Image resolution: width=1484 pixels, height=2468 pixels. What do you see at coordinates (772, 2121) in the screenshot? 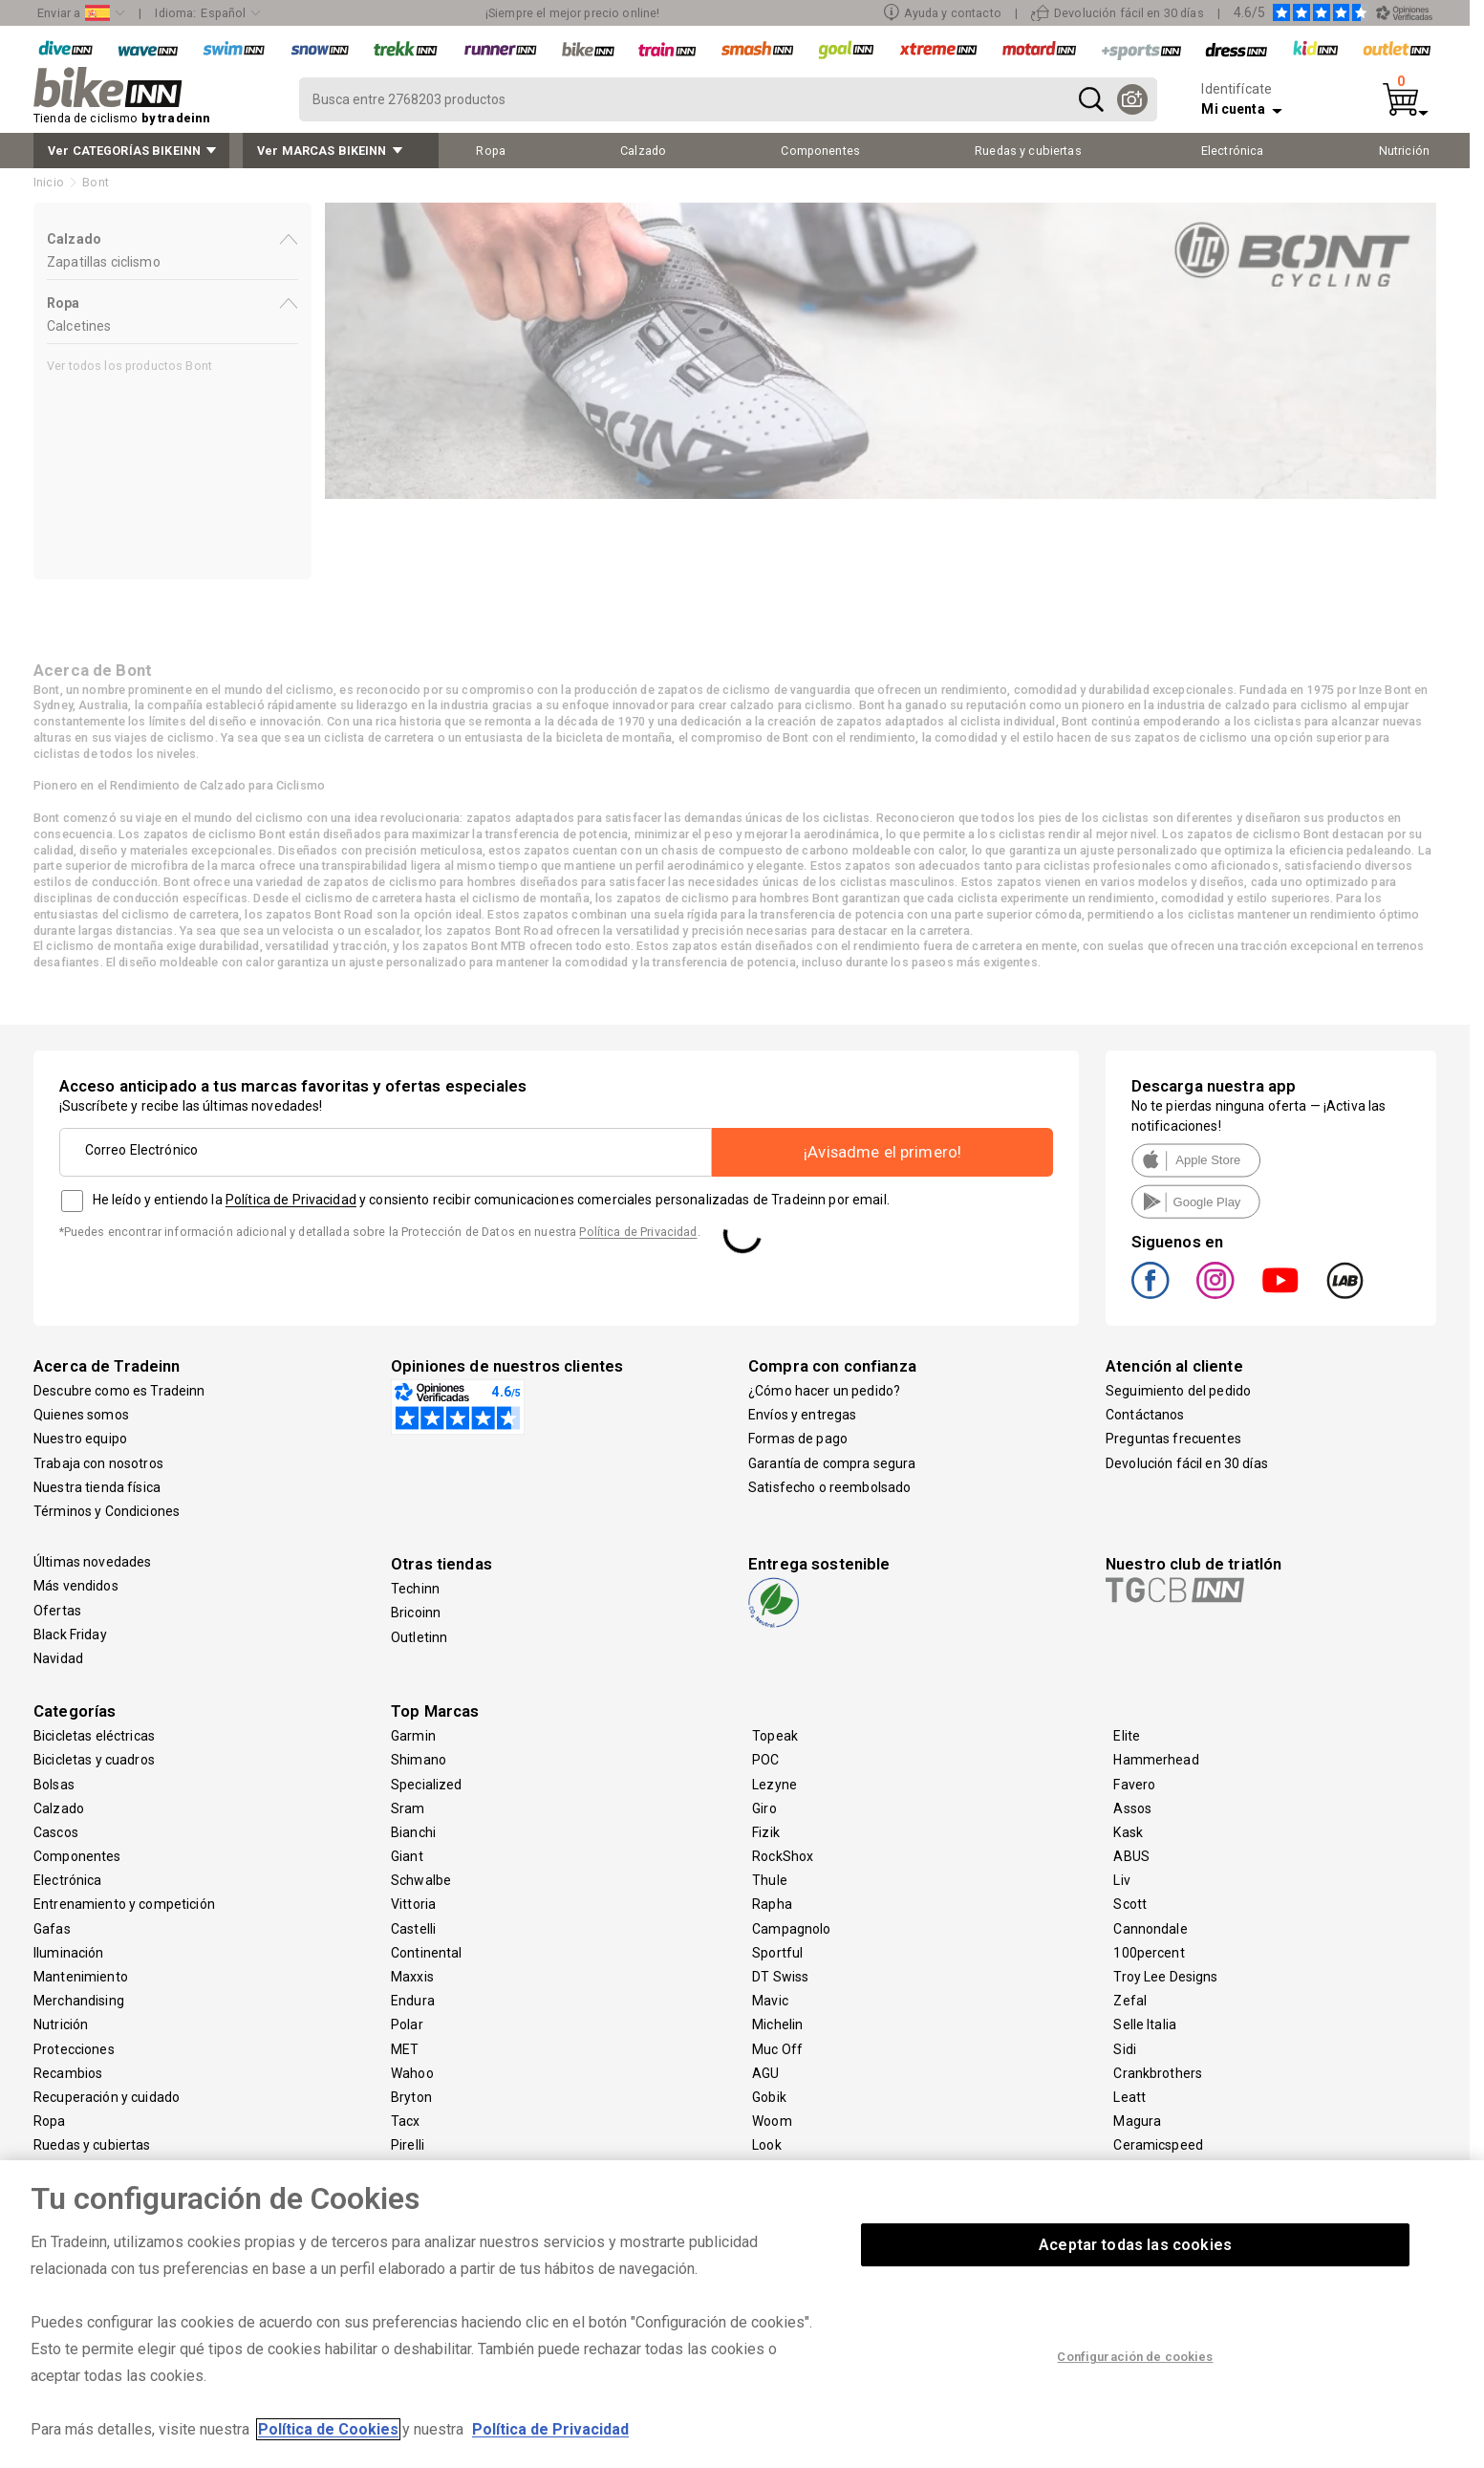
I see `Woom` at bounding box center [772, 2121].